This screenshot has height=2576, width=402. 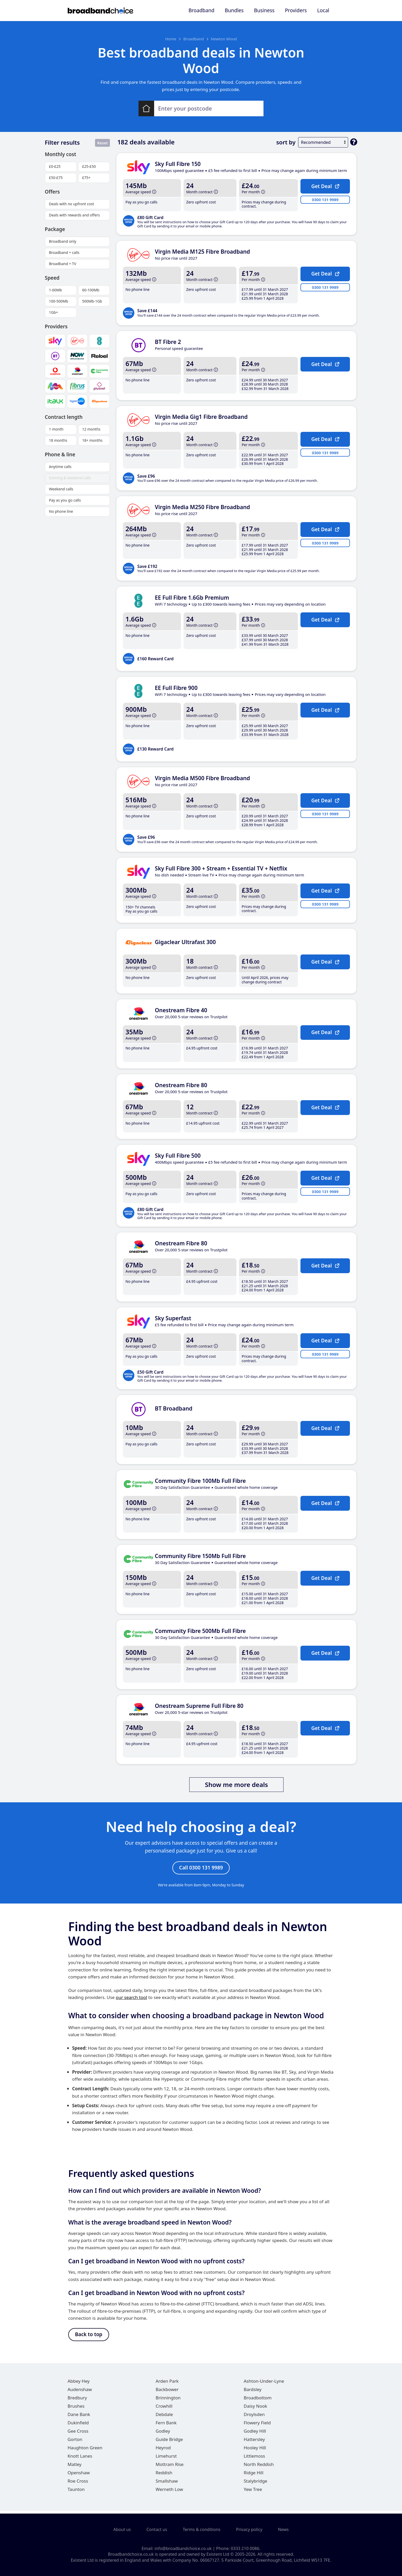 I want to click on Crowhill, so click(x=164, y=2409).